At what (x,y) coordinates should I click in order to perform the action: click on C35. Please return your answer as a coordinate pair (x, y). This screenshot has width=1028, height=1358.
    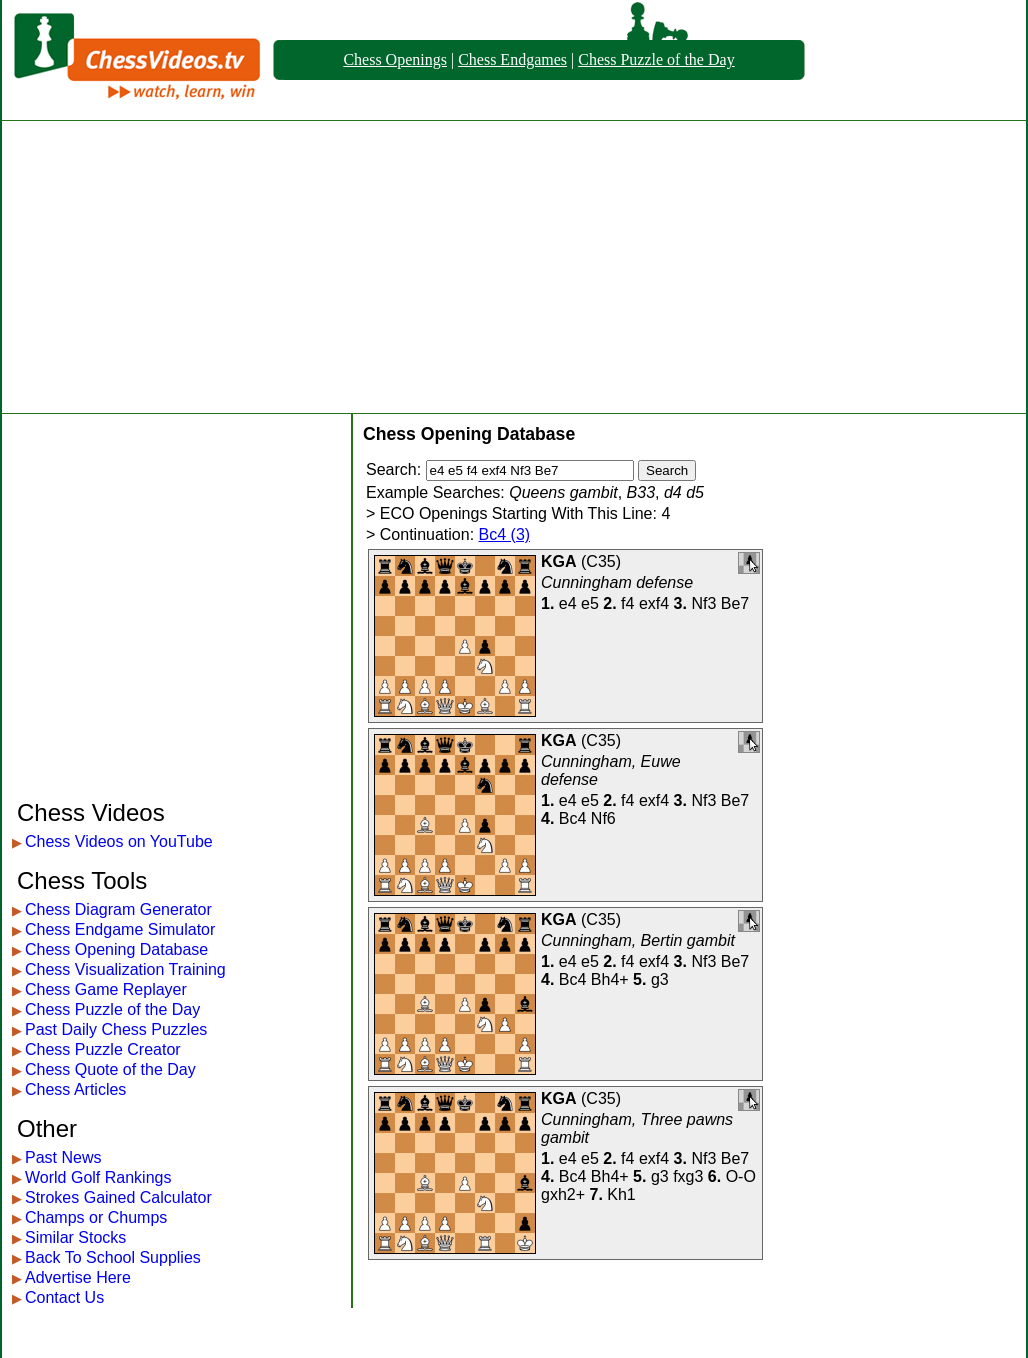
    Looking at the image, I should click on (600, 561).